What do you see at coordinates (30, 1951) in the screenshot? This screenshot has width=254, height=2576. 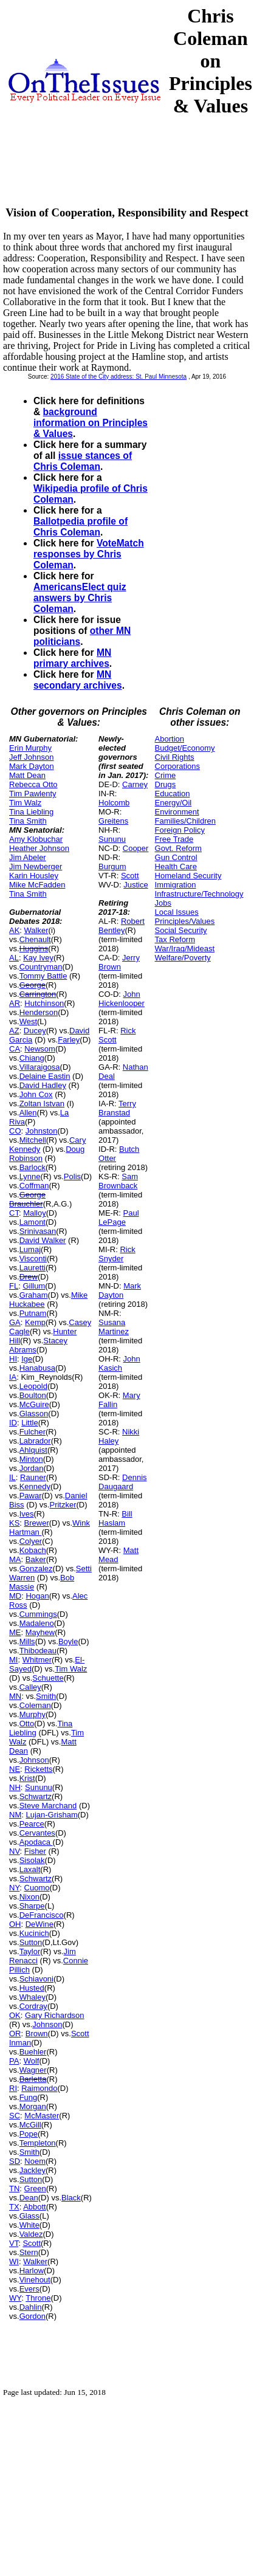 I see `Taylor` at bounding box center [30, 1951].